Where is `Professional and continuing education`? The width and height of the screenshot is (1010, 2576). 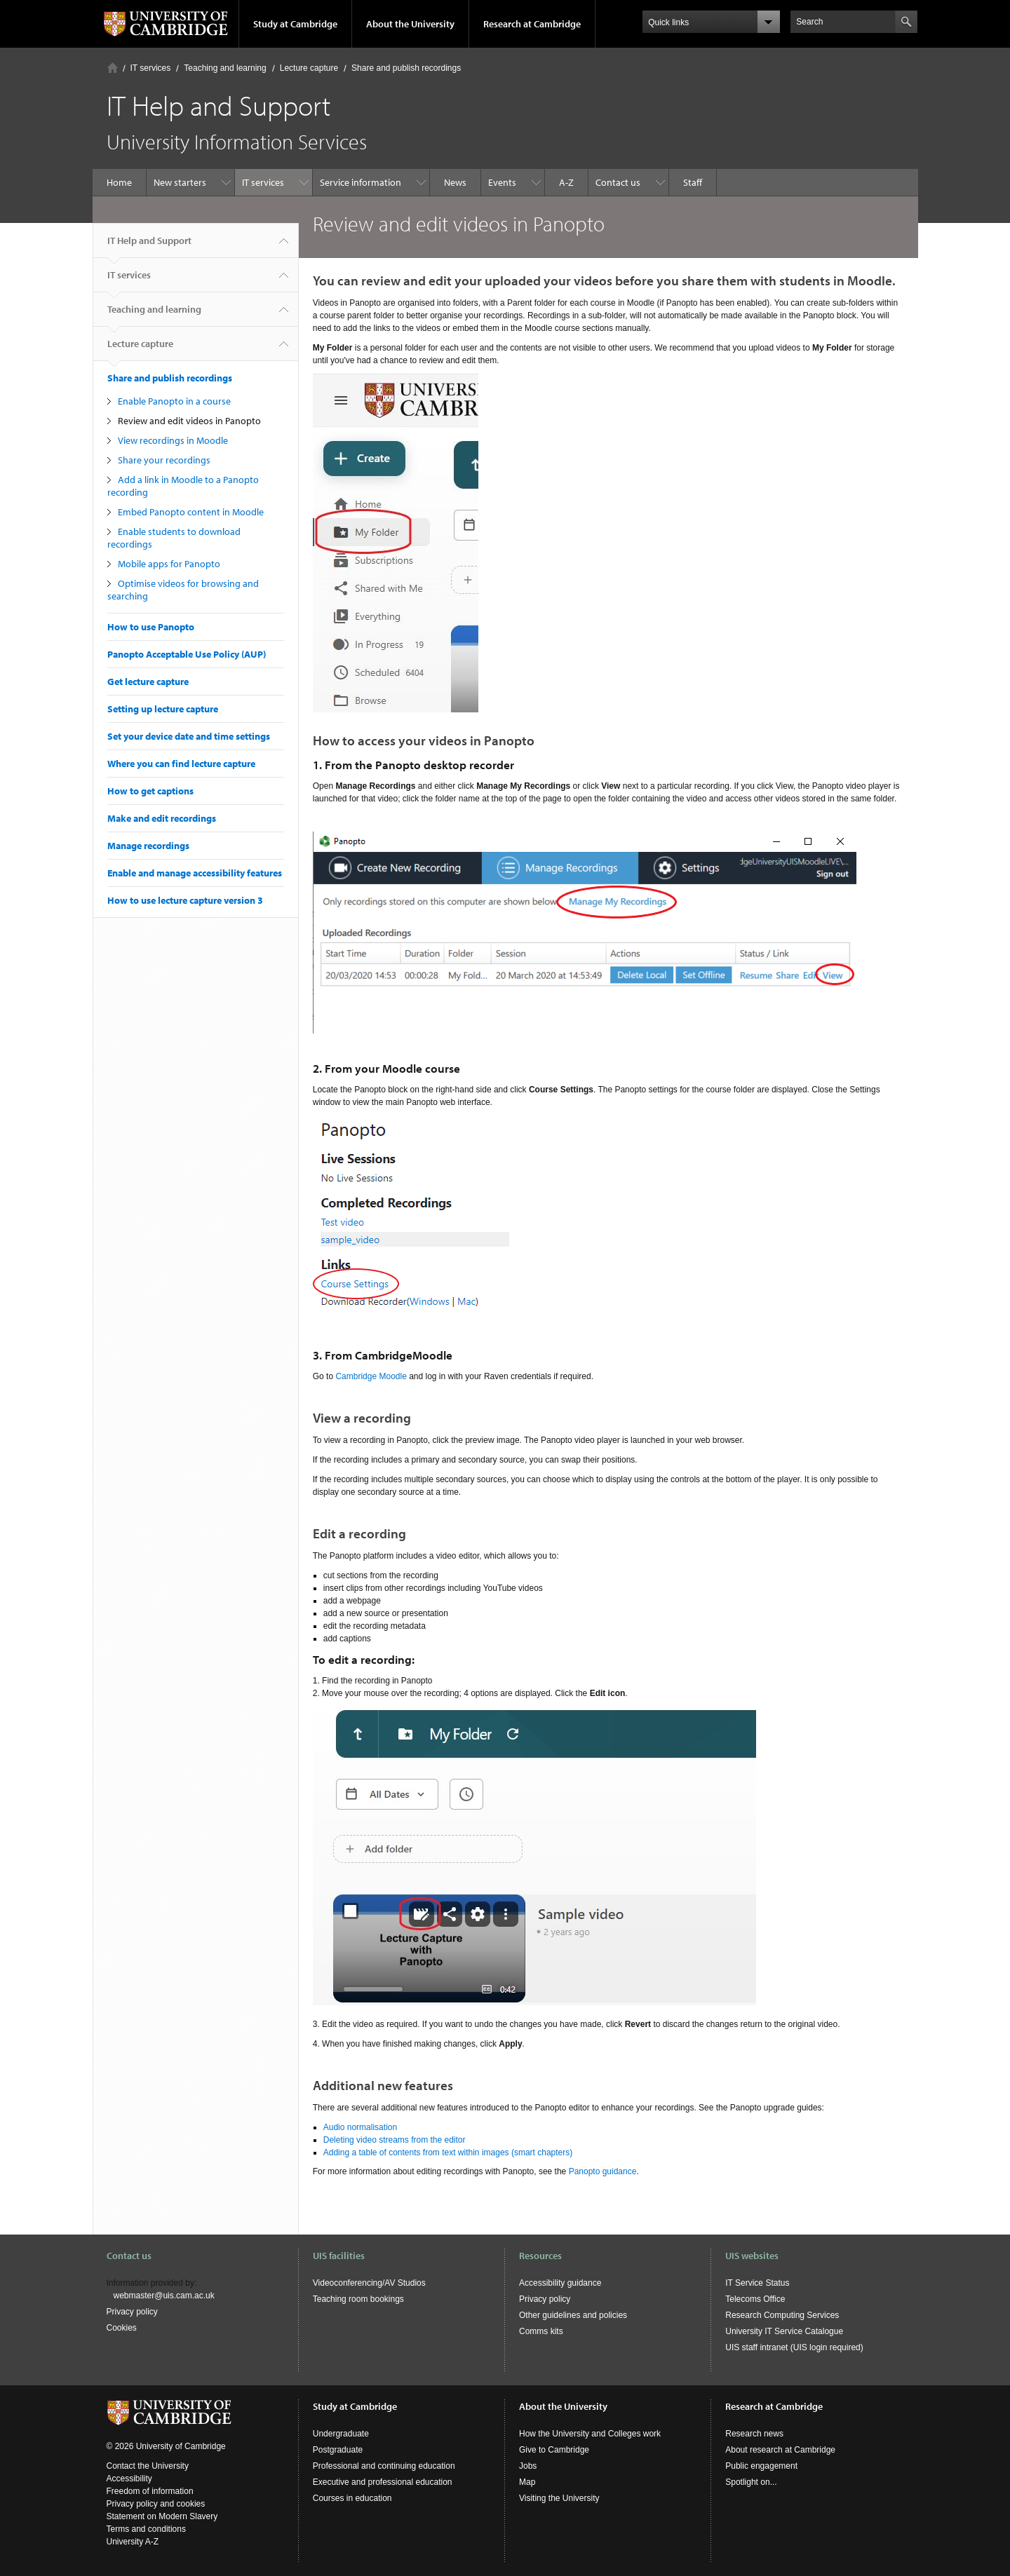 Professional and continuing education is located at coordinates (384, 2466).